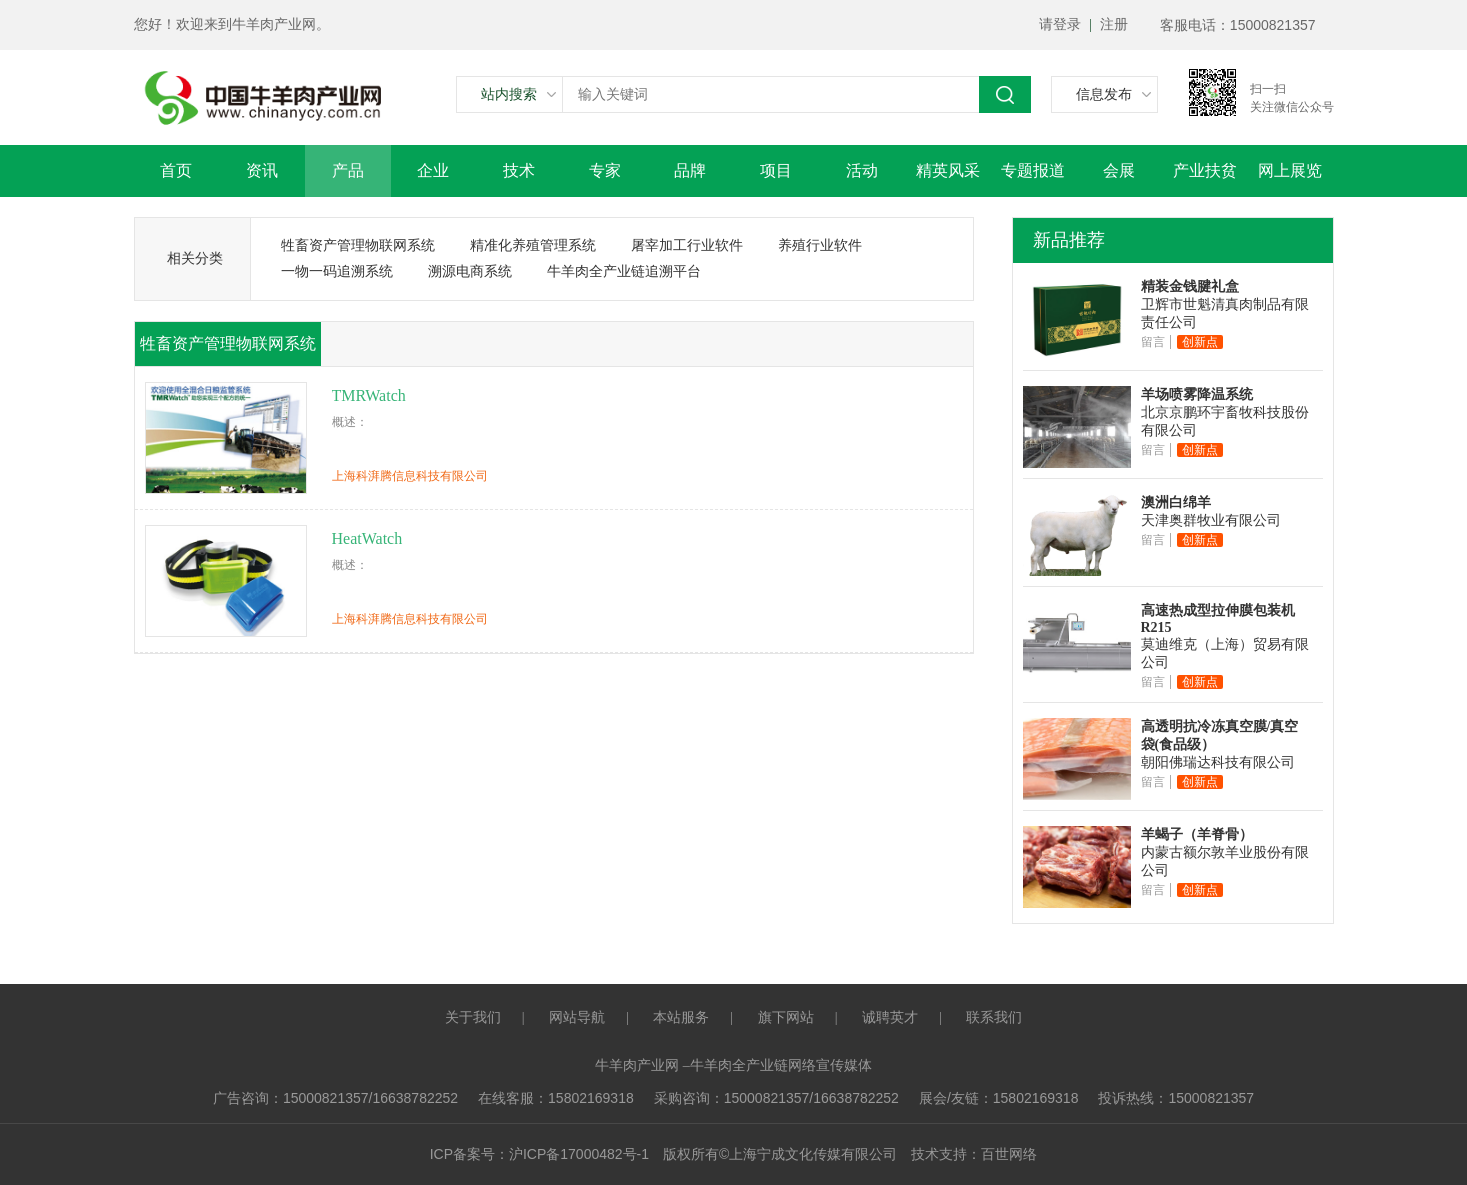  Describe the element at coordinates (776, 170) in the screenshot. I see `项目` at that location.